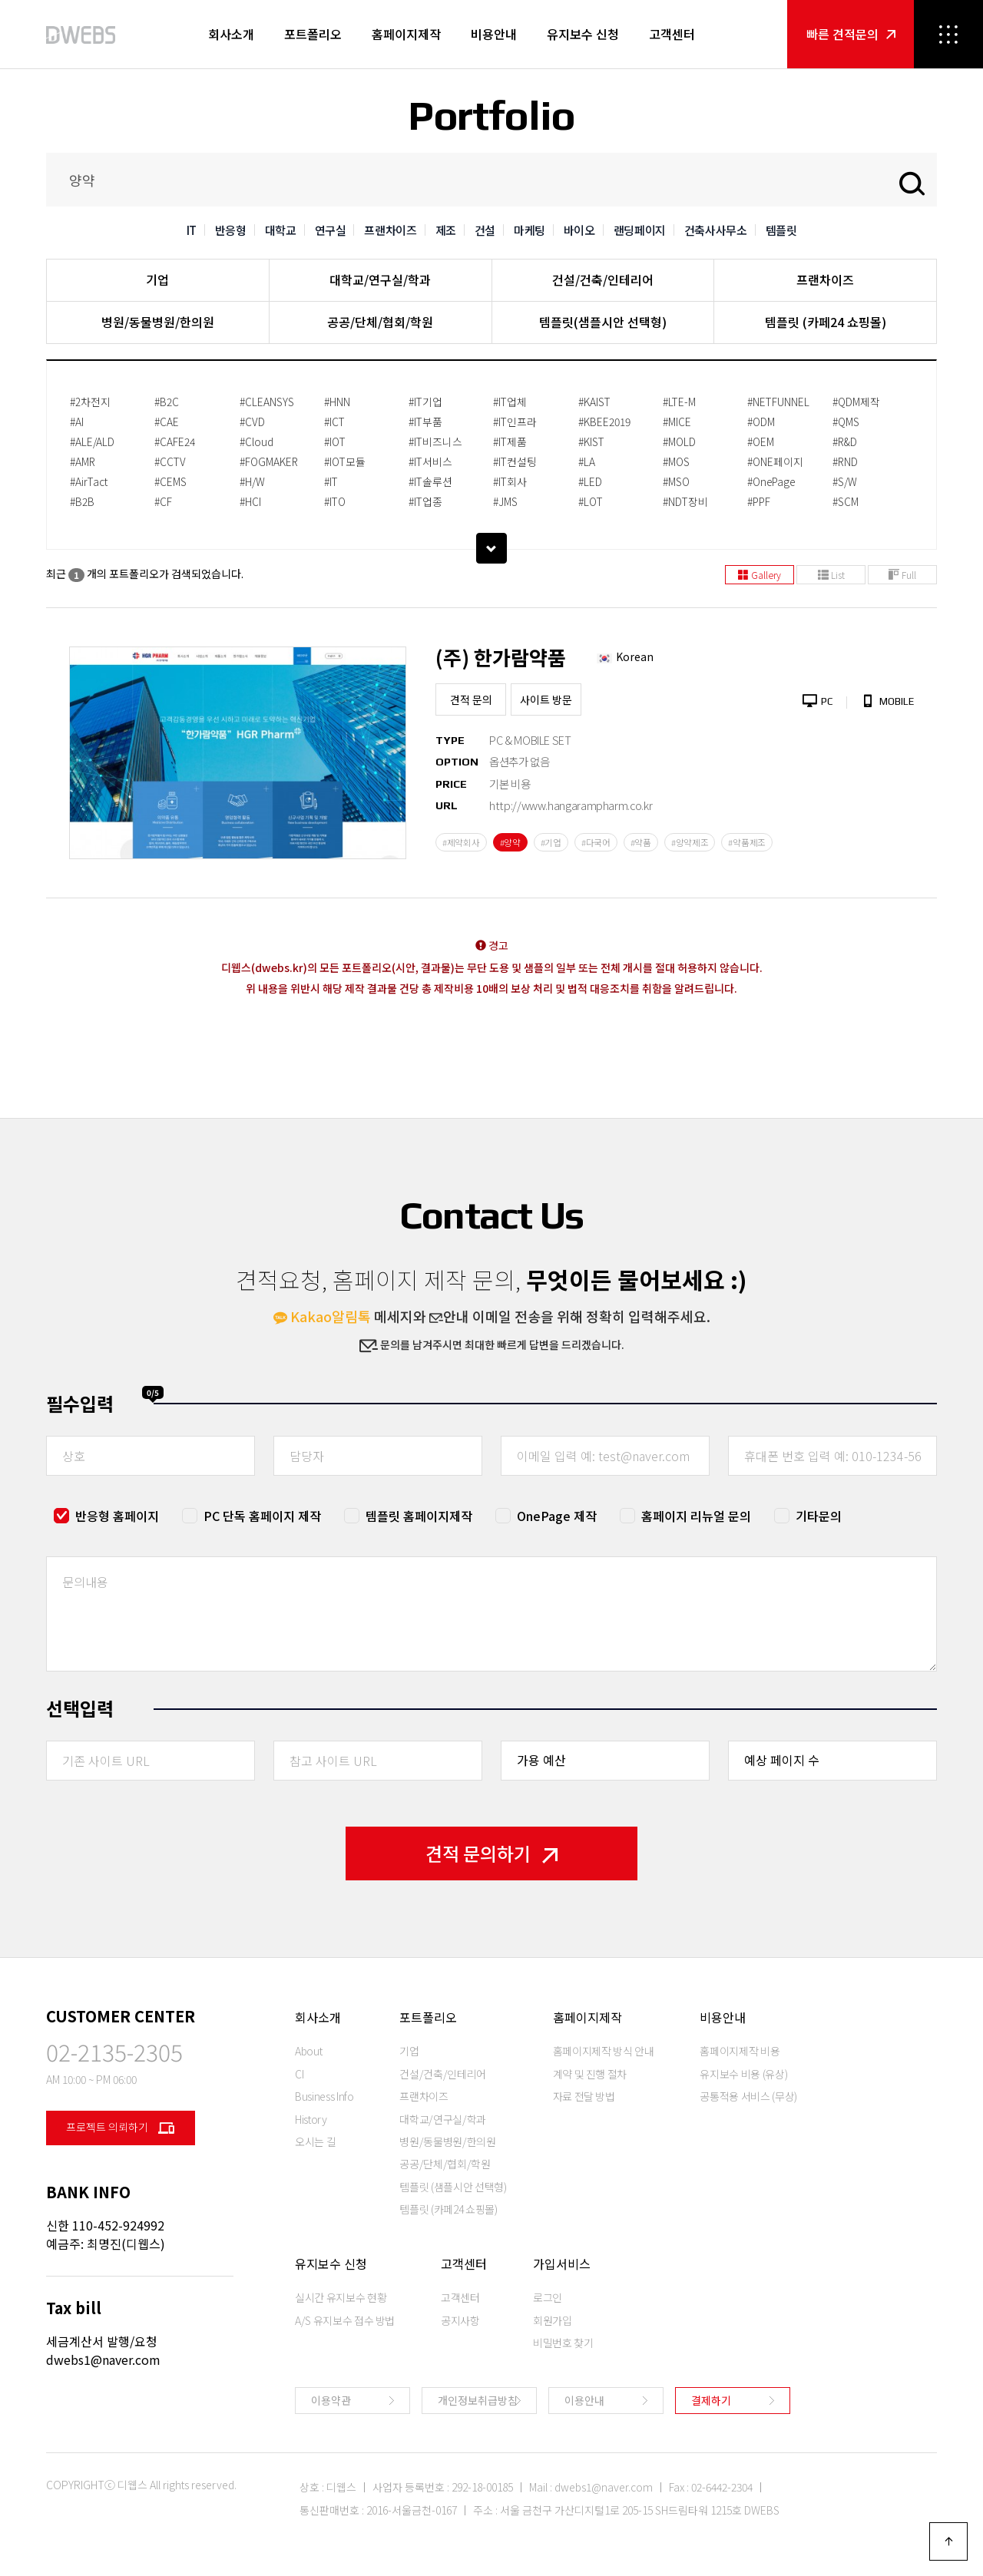 The image size is (983, 2576). Describe the element at coordinates (494, 34) in the screenshot. I see `비용안내` at that location.